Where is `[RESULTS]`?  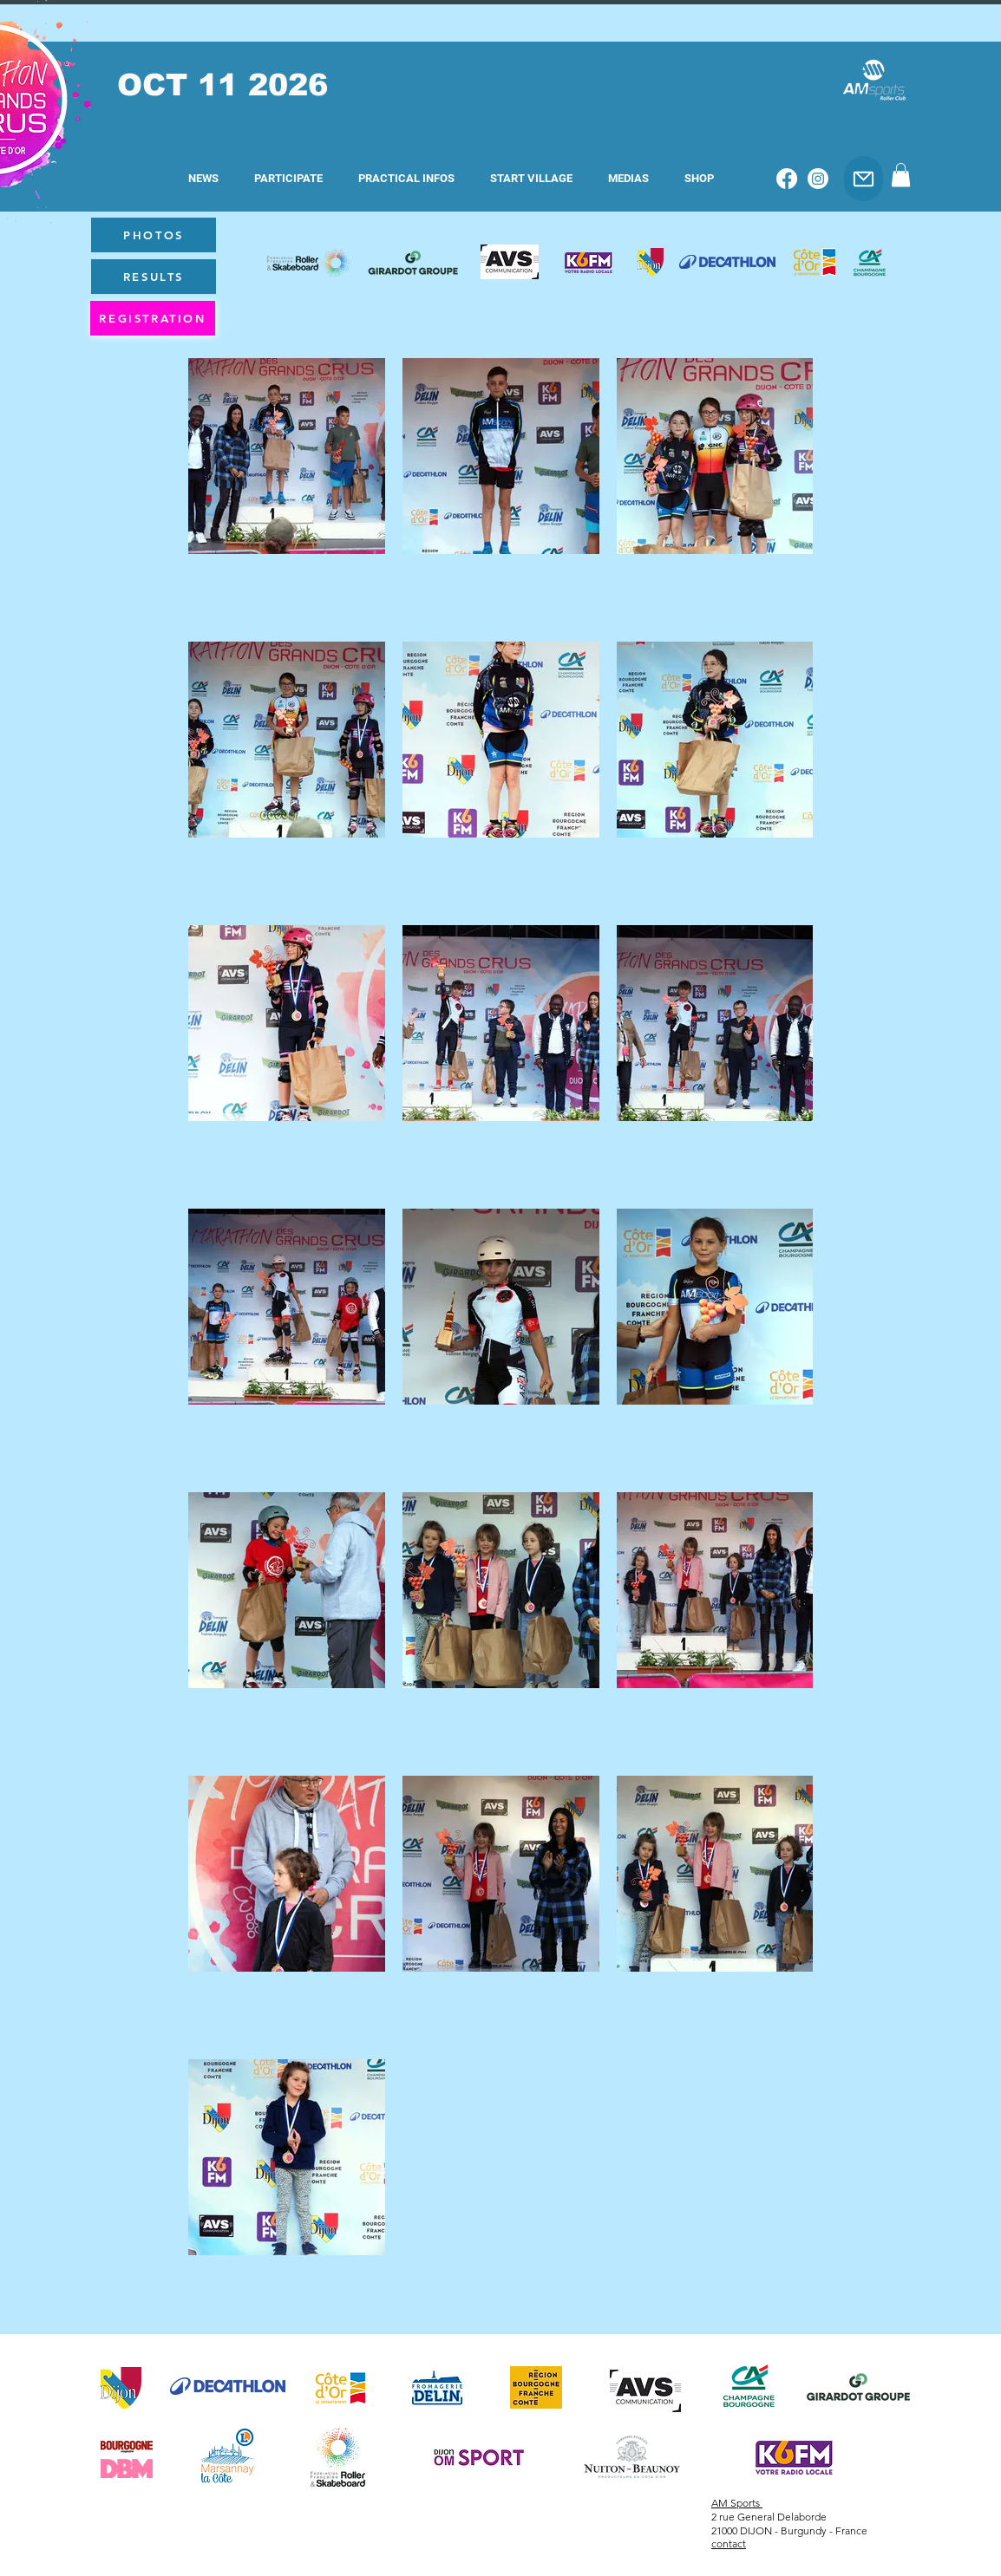
[RESULTS] is located at coordinates (153, 276).